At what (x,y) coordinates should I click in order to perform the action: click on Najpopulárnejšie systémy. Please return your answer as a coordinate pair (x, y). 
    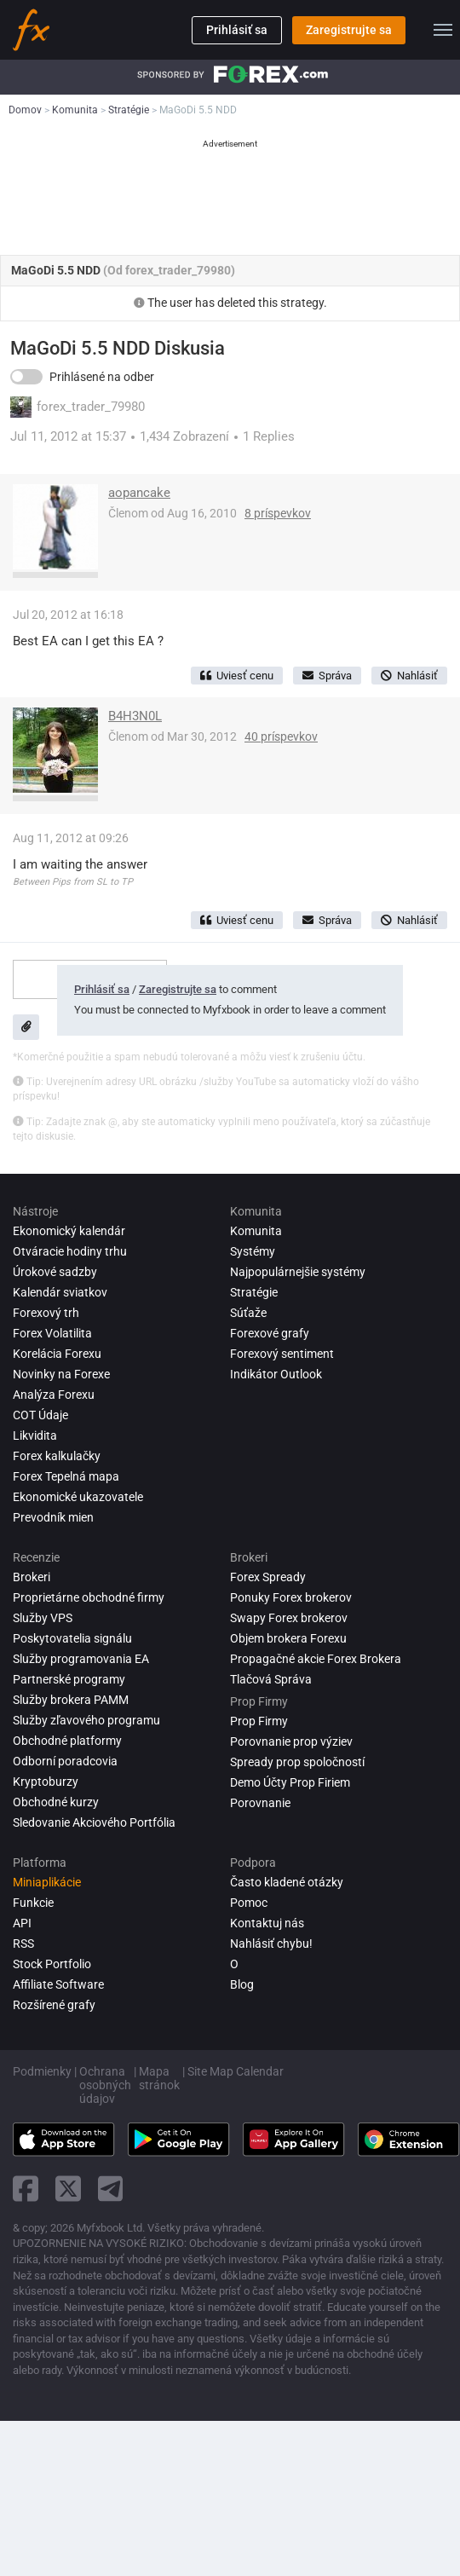
    Looking at the image, I should click on (297, 1272).